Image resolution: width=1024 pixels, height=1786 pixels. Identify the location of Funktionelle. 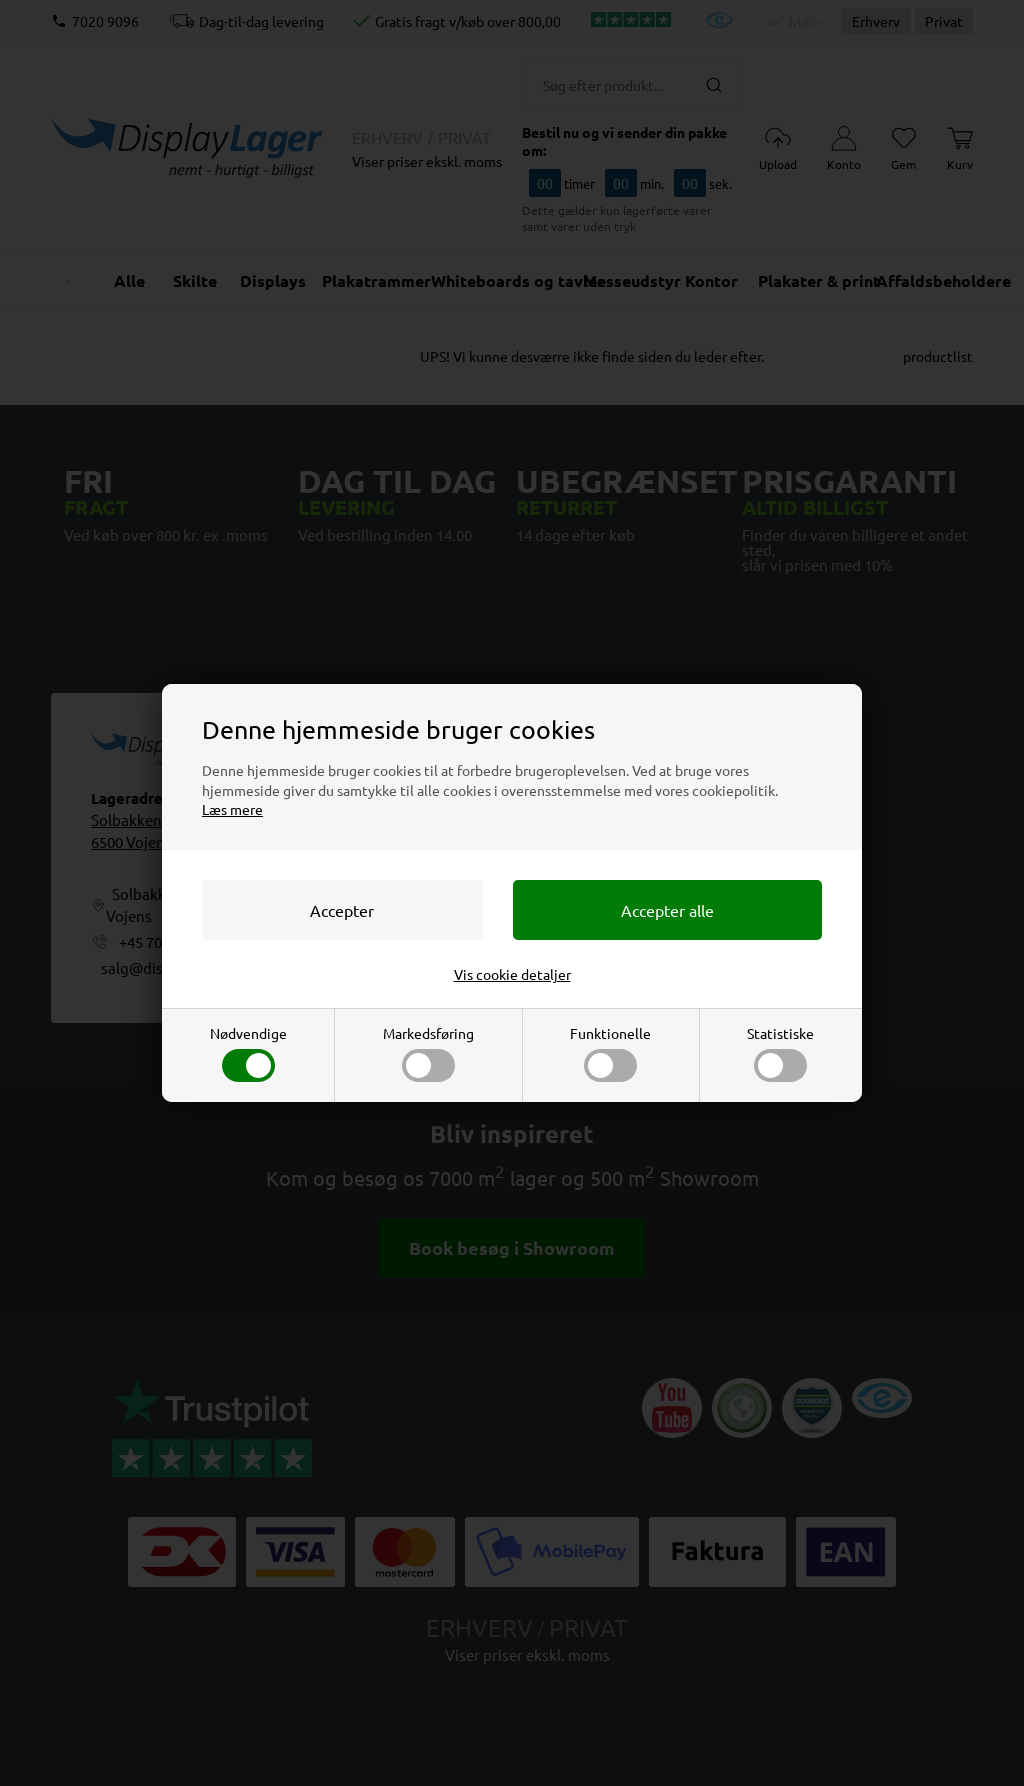
(610, 1053).